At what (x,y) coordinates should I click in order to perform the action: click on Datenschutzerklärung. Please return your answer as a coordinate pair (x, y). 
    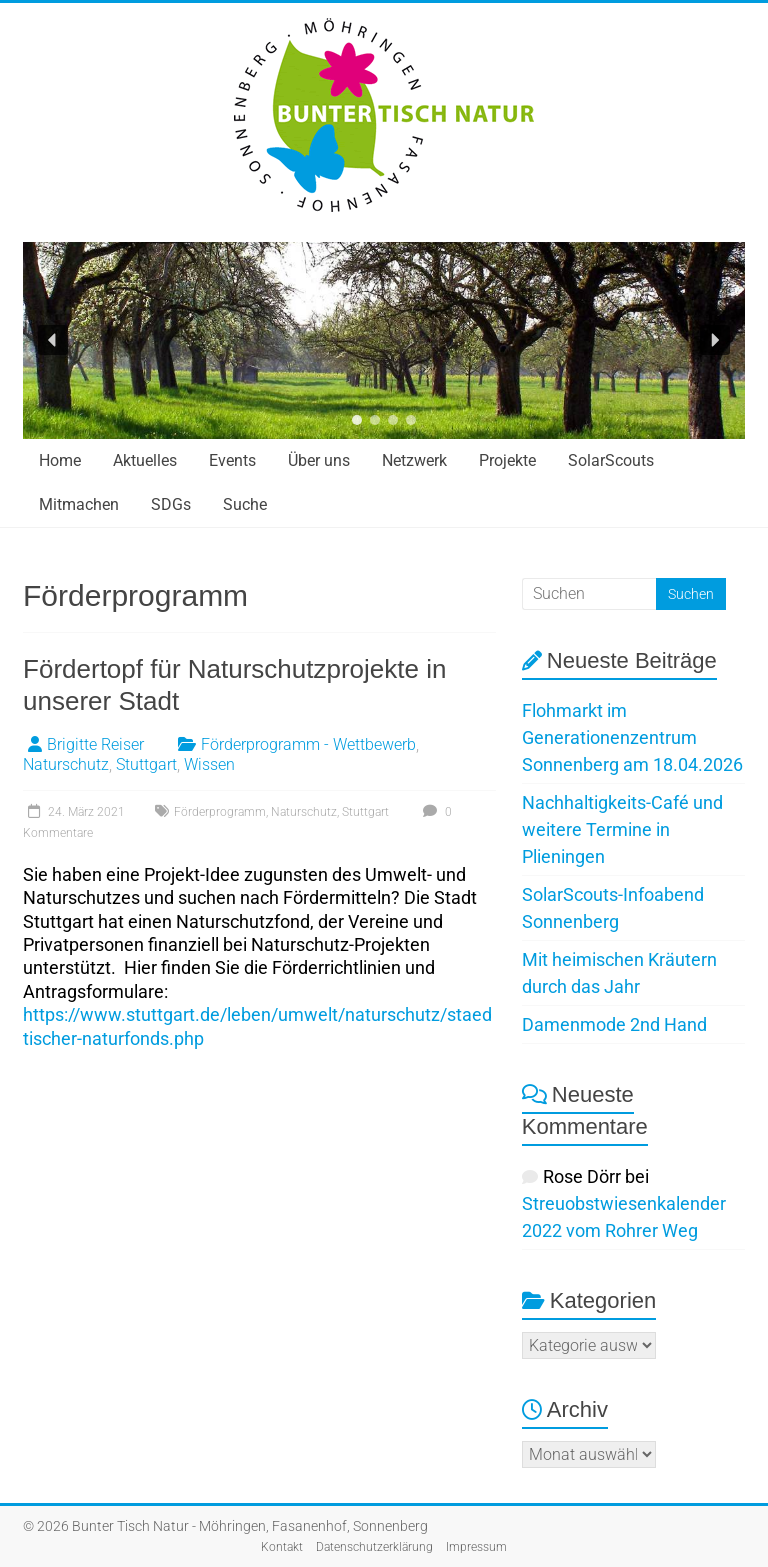
    Looking at the image, I should click on (374, 1547).